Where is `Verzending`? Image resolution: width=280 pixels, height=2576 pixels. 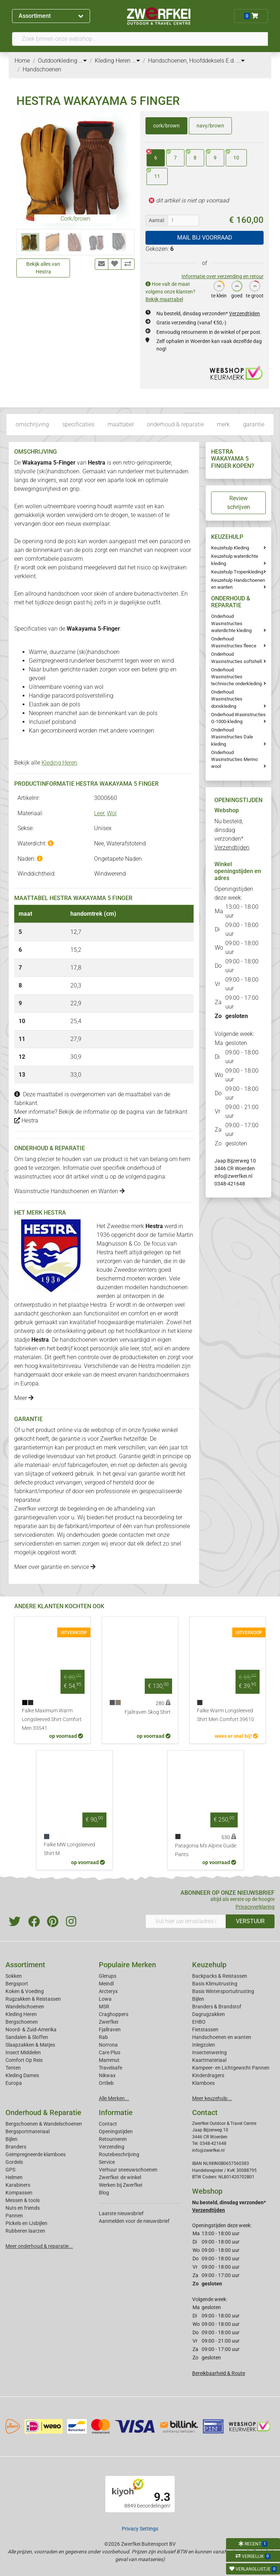 Verzending is located at coordinates (111, 2147).